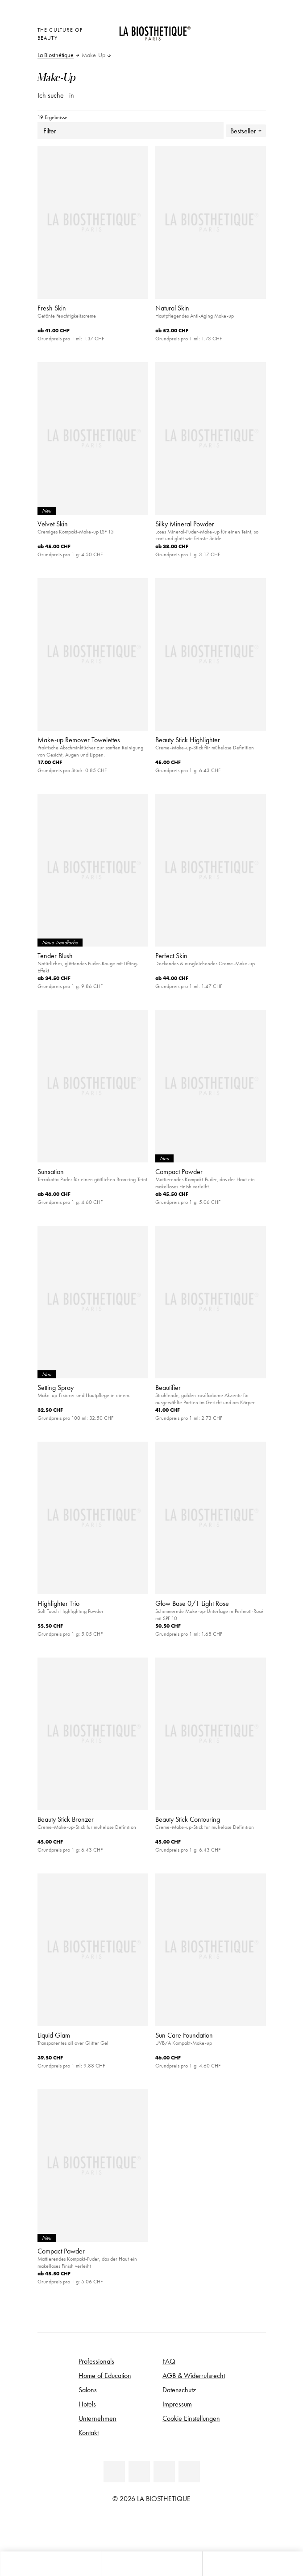  I want to click on AGB & Widerrufsrecht, so click(193, 2375).